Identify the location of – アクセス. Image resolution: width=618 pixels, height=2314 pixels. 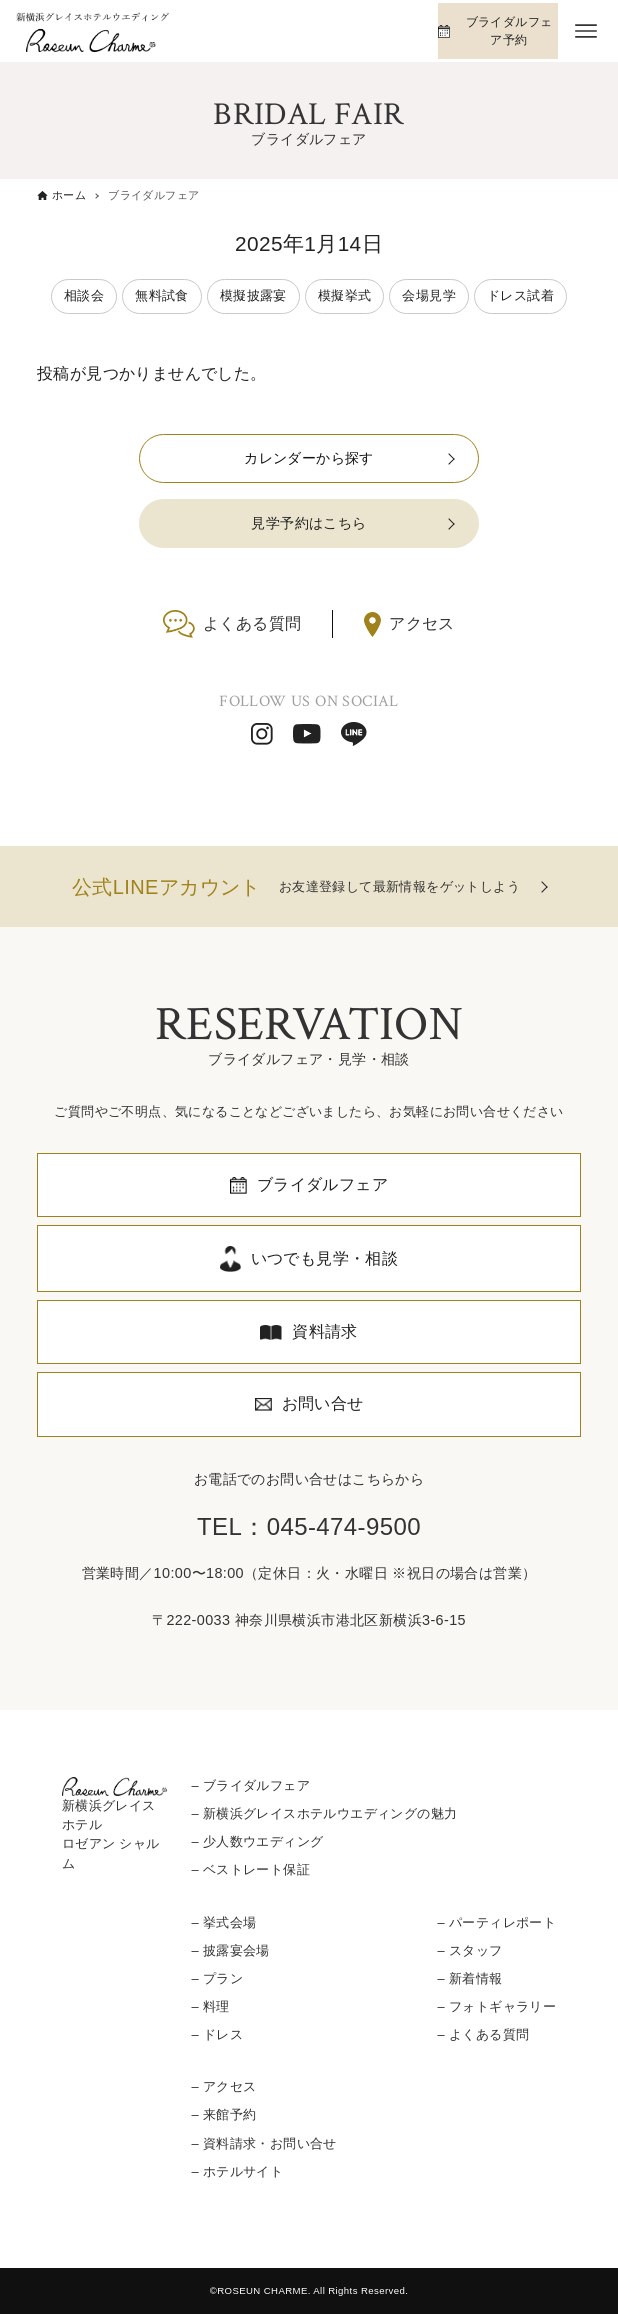
(223, 2086).